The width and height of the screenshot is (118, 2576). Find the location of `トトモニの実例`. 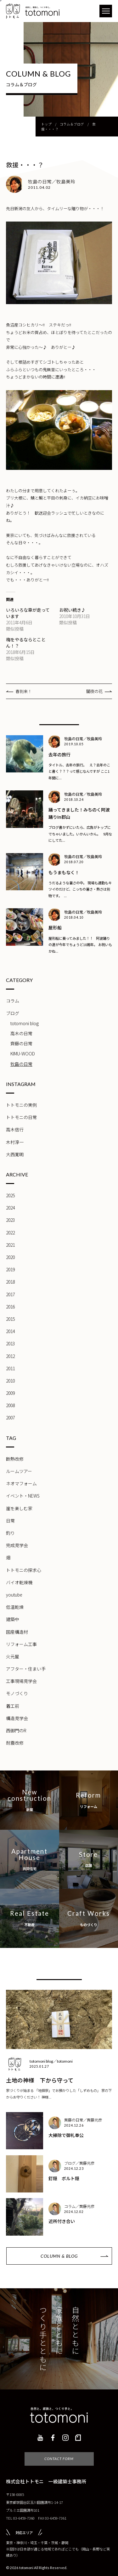

トトモニの実例 is located at coordinates (21, 1105).